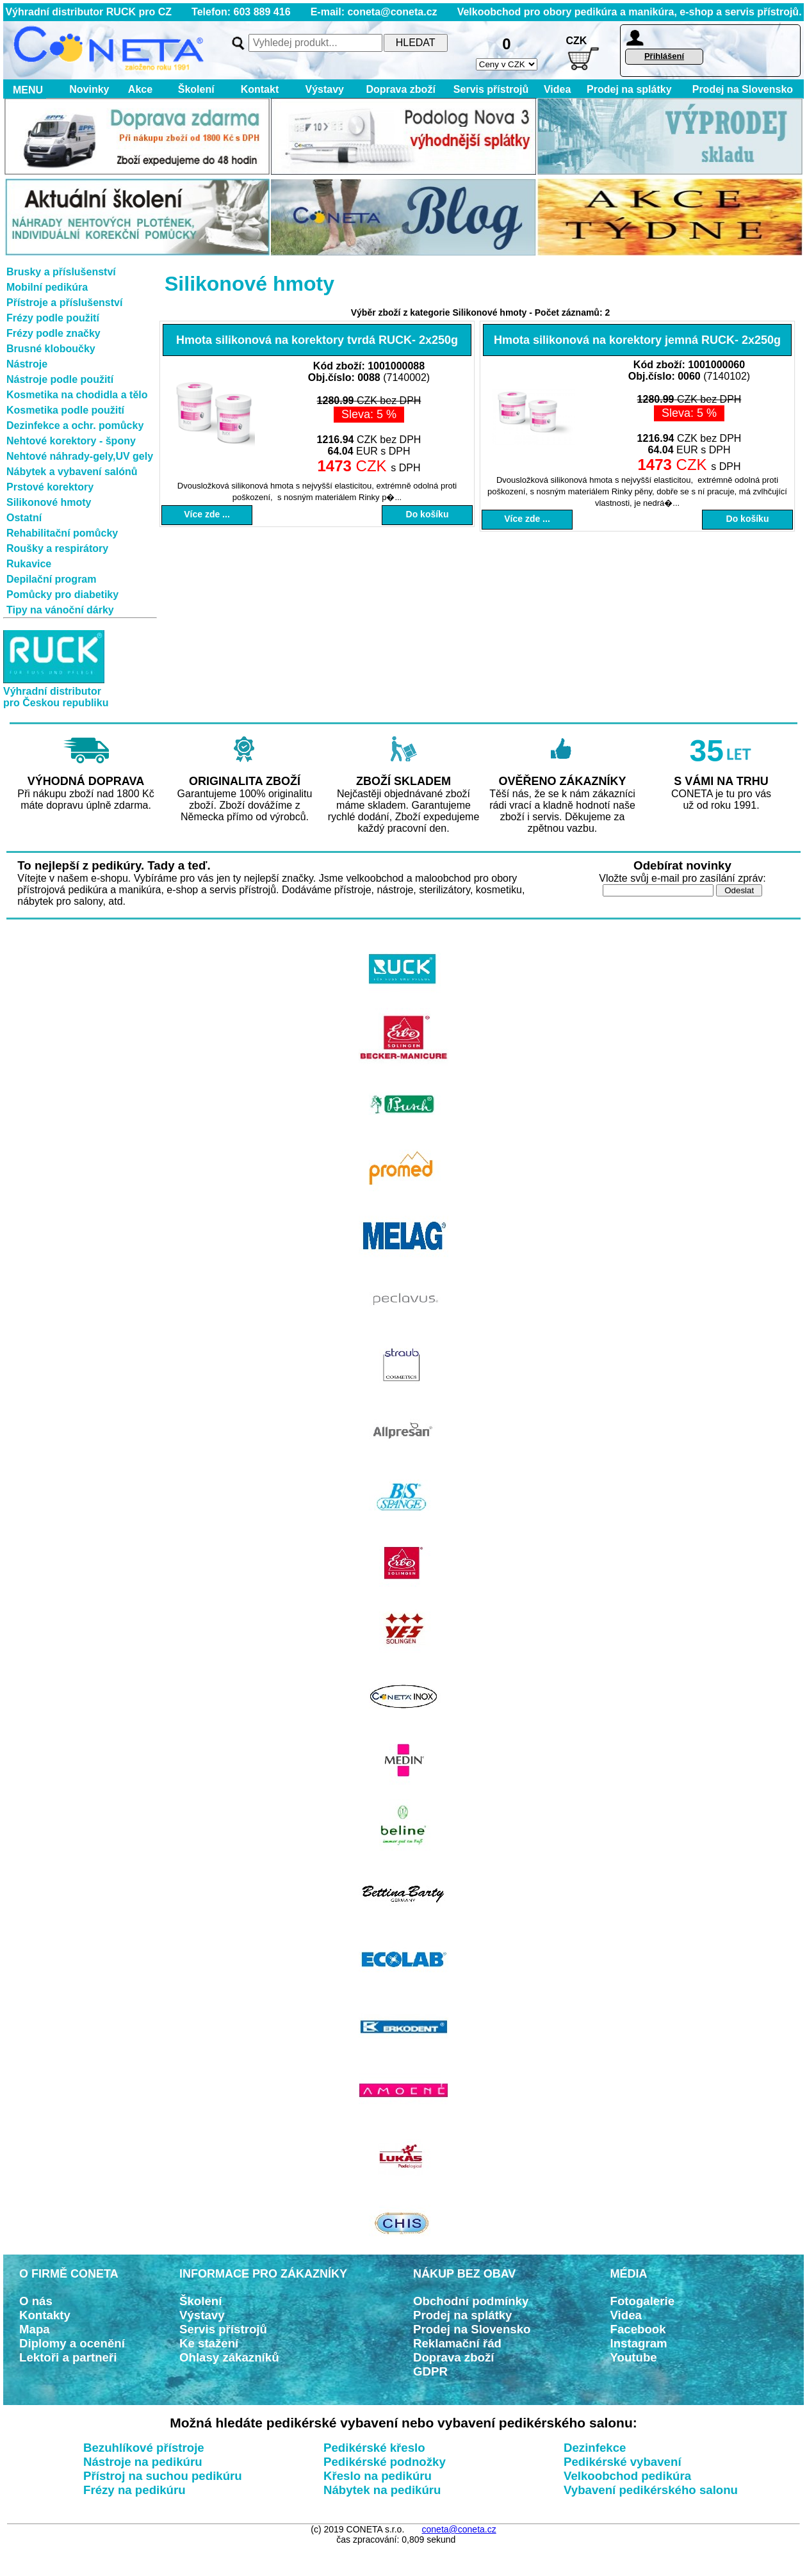 Image resolution: width=807 pixels, height=2576 pixels. I want to click on Brusné kloboučky, so click(50, 348).